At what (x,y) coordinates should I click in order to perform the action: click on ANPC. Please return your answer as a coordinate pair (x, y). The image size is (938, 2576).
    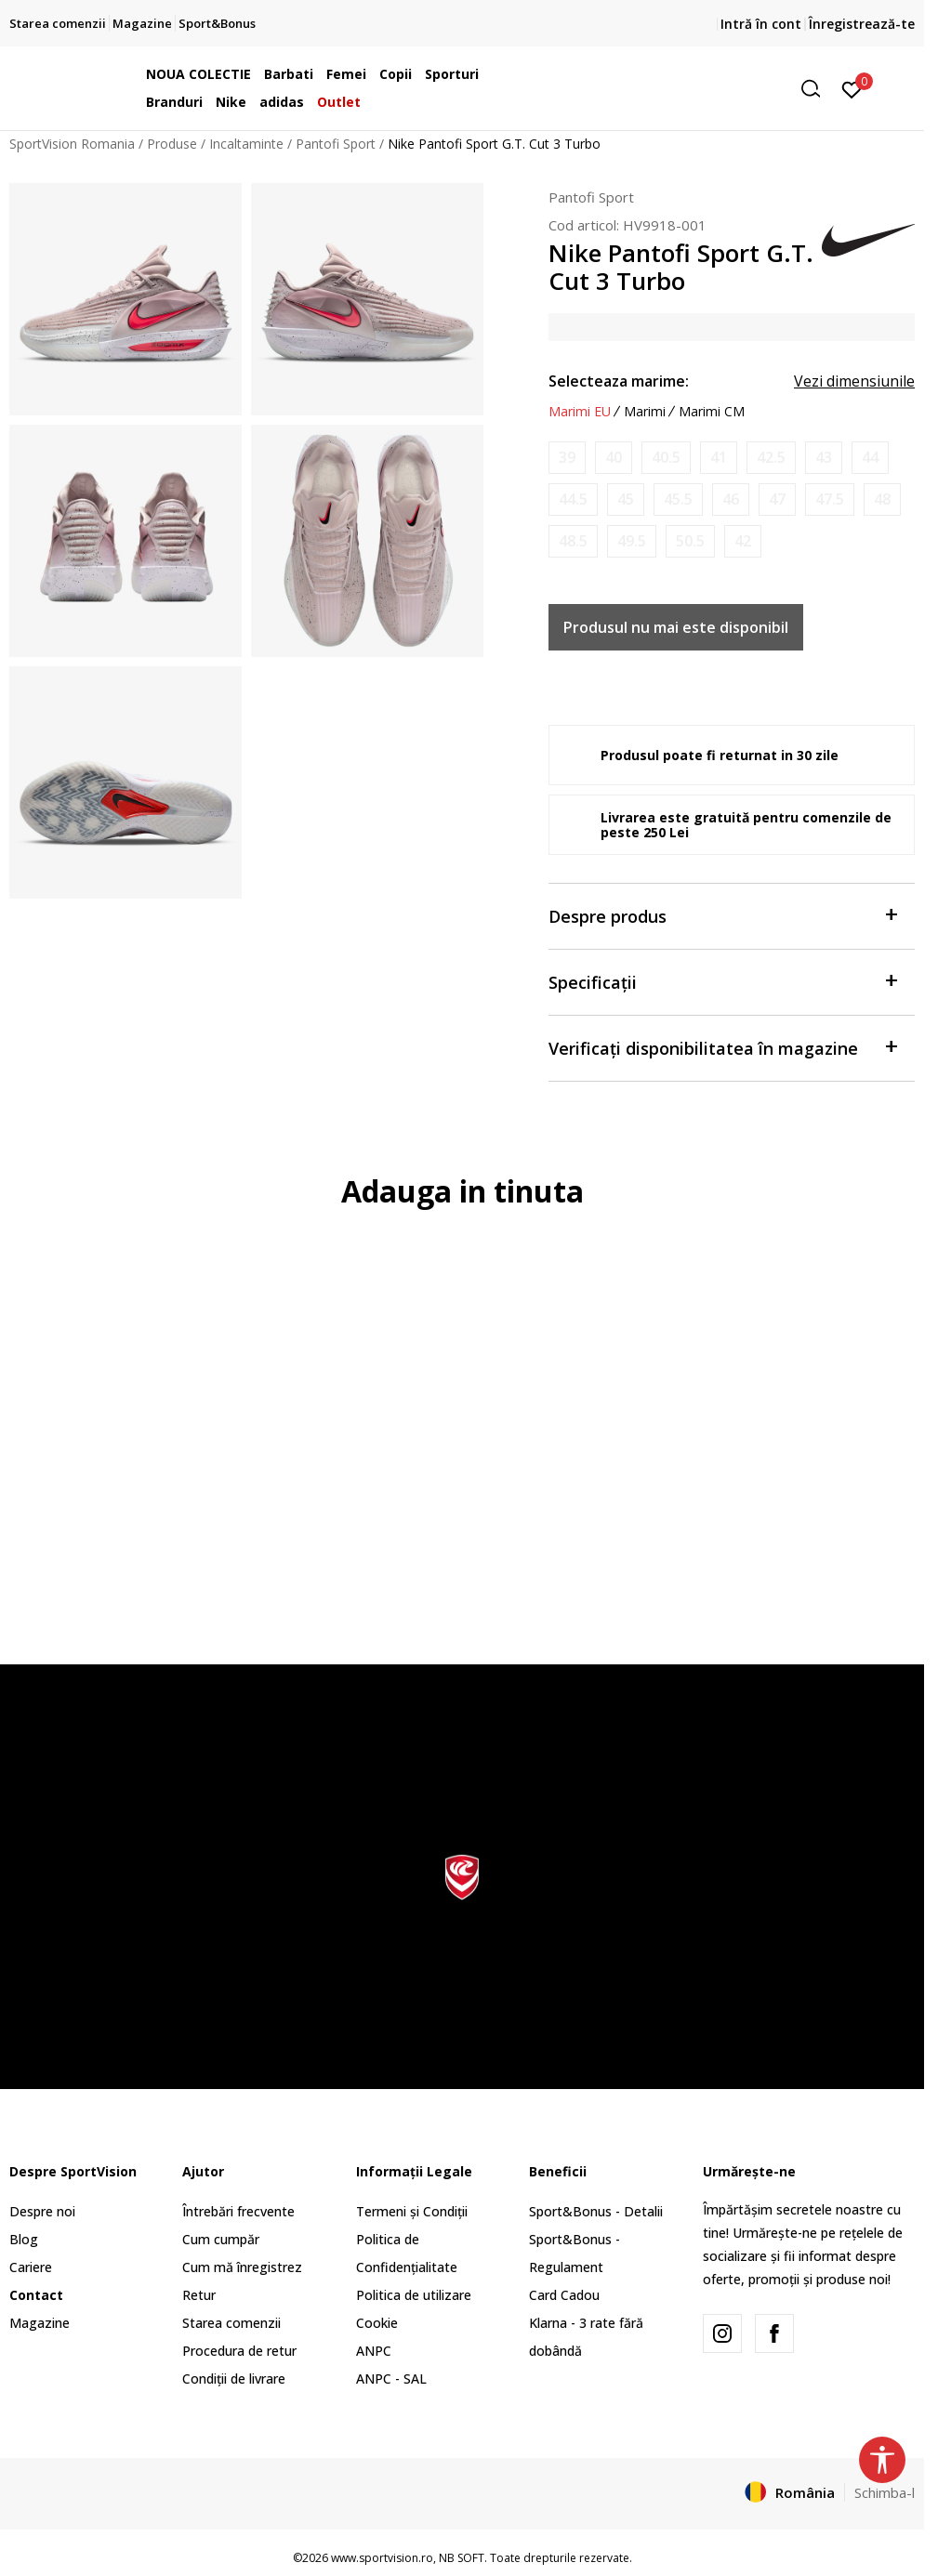
    Looking at the image, I should click on (373, 2350).